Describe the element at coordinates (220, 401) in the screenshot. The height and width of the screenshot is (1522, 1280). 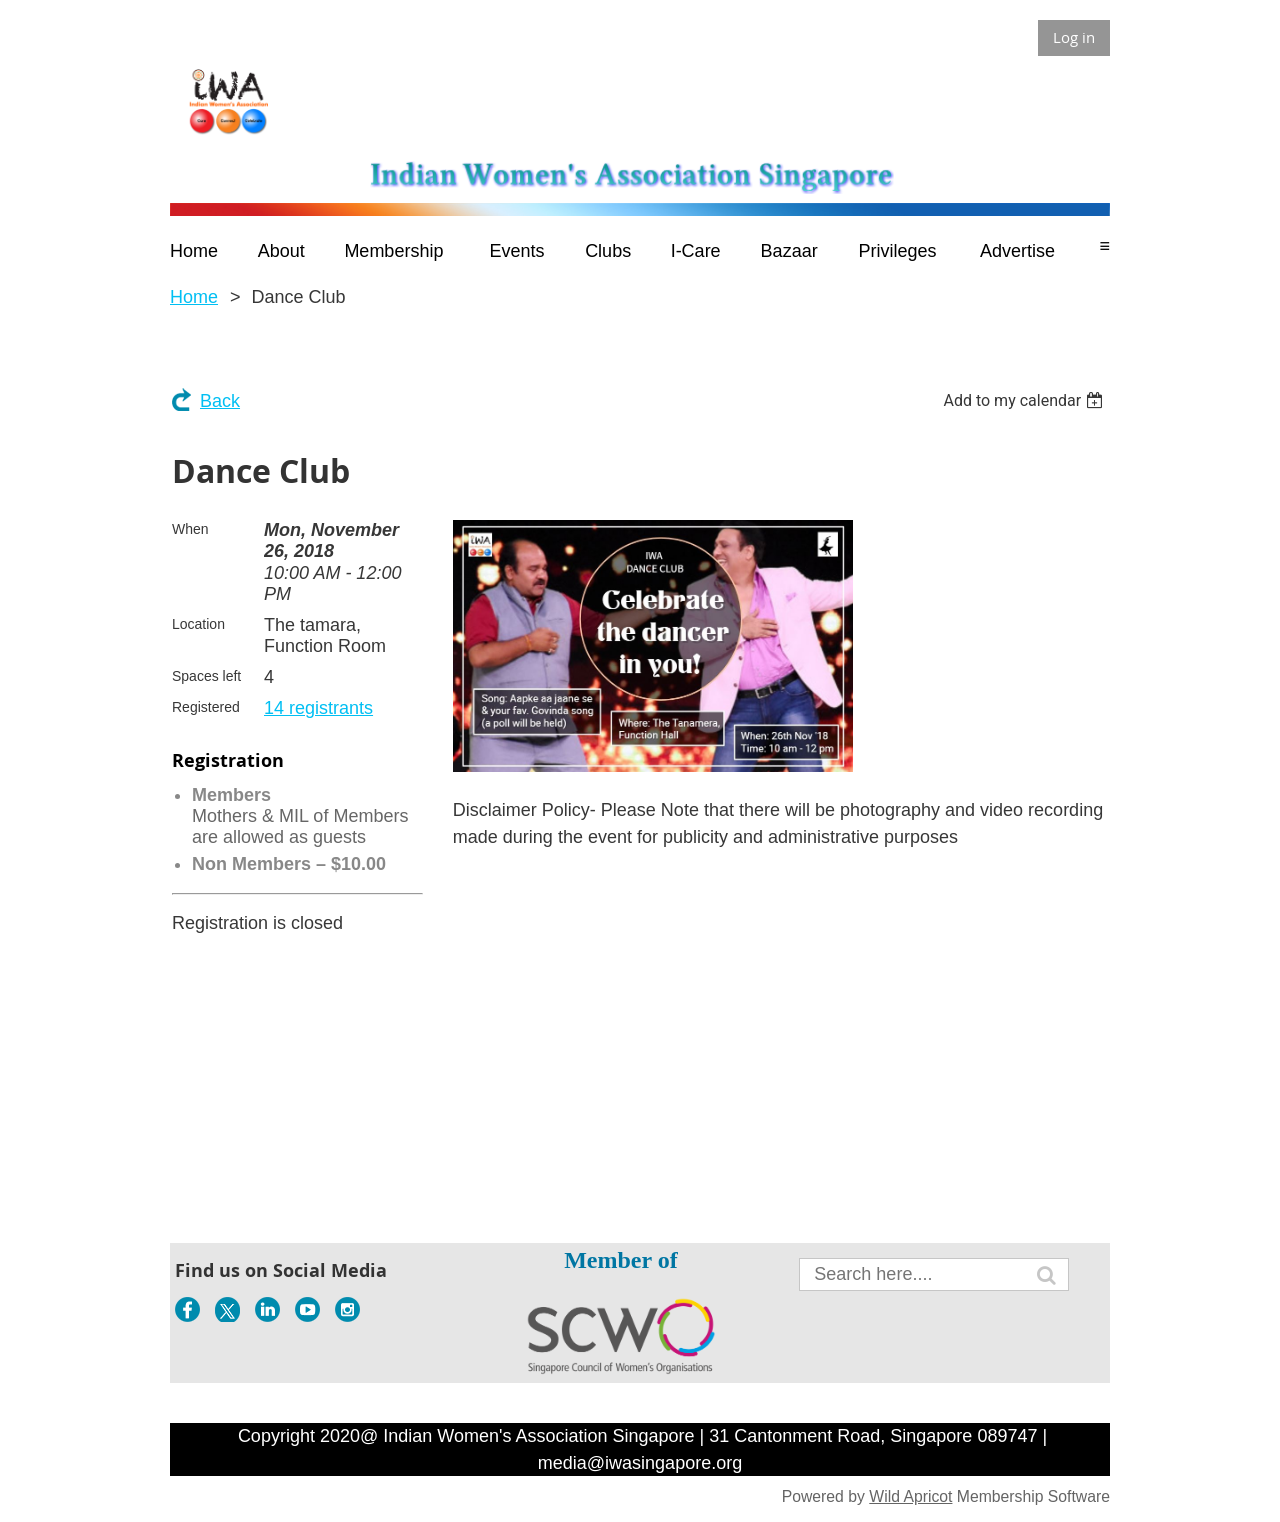
I see `Back` at that location.